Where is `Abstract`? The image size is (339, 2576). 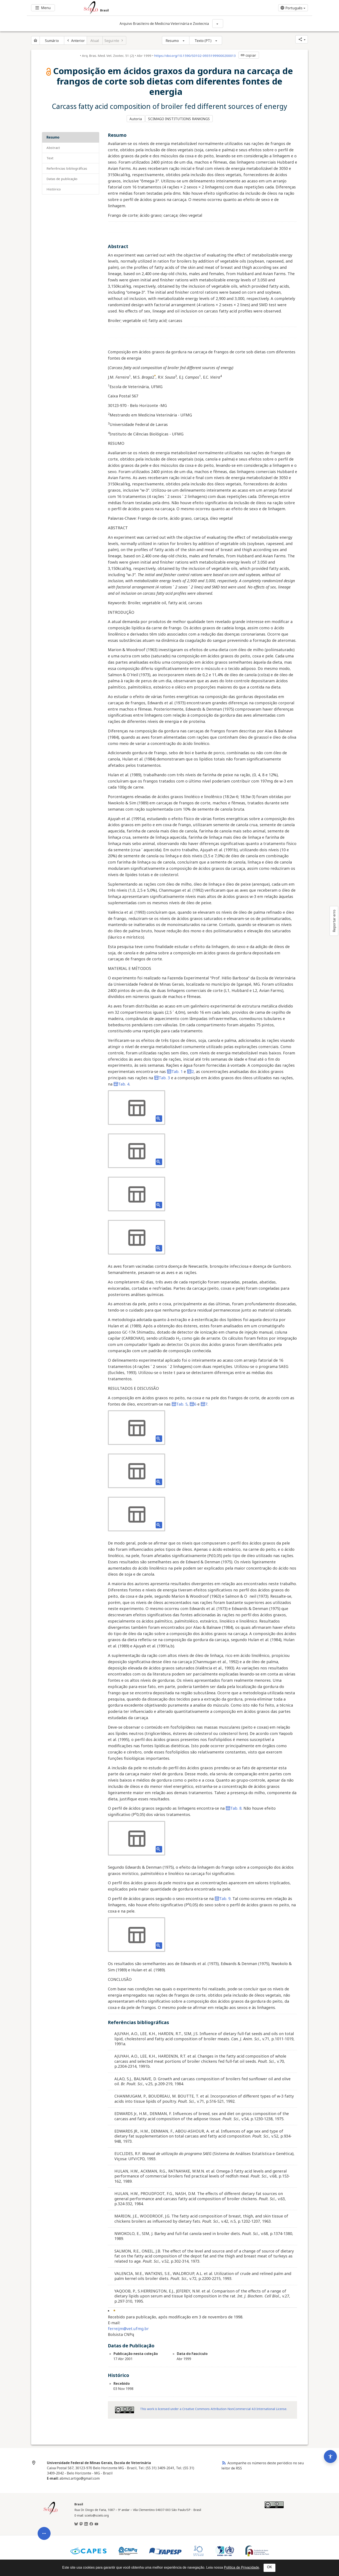 Abstract is located at coordinates (53, 145).